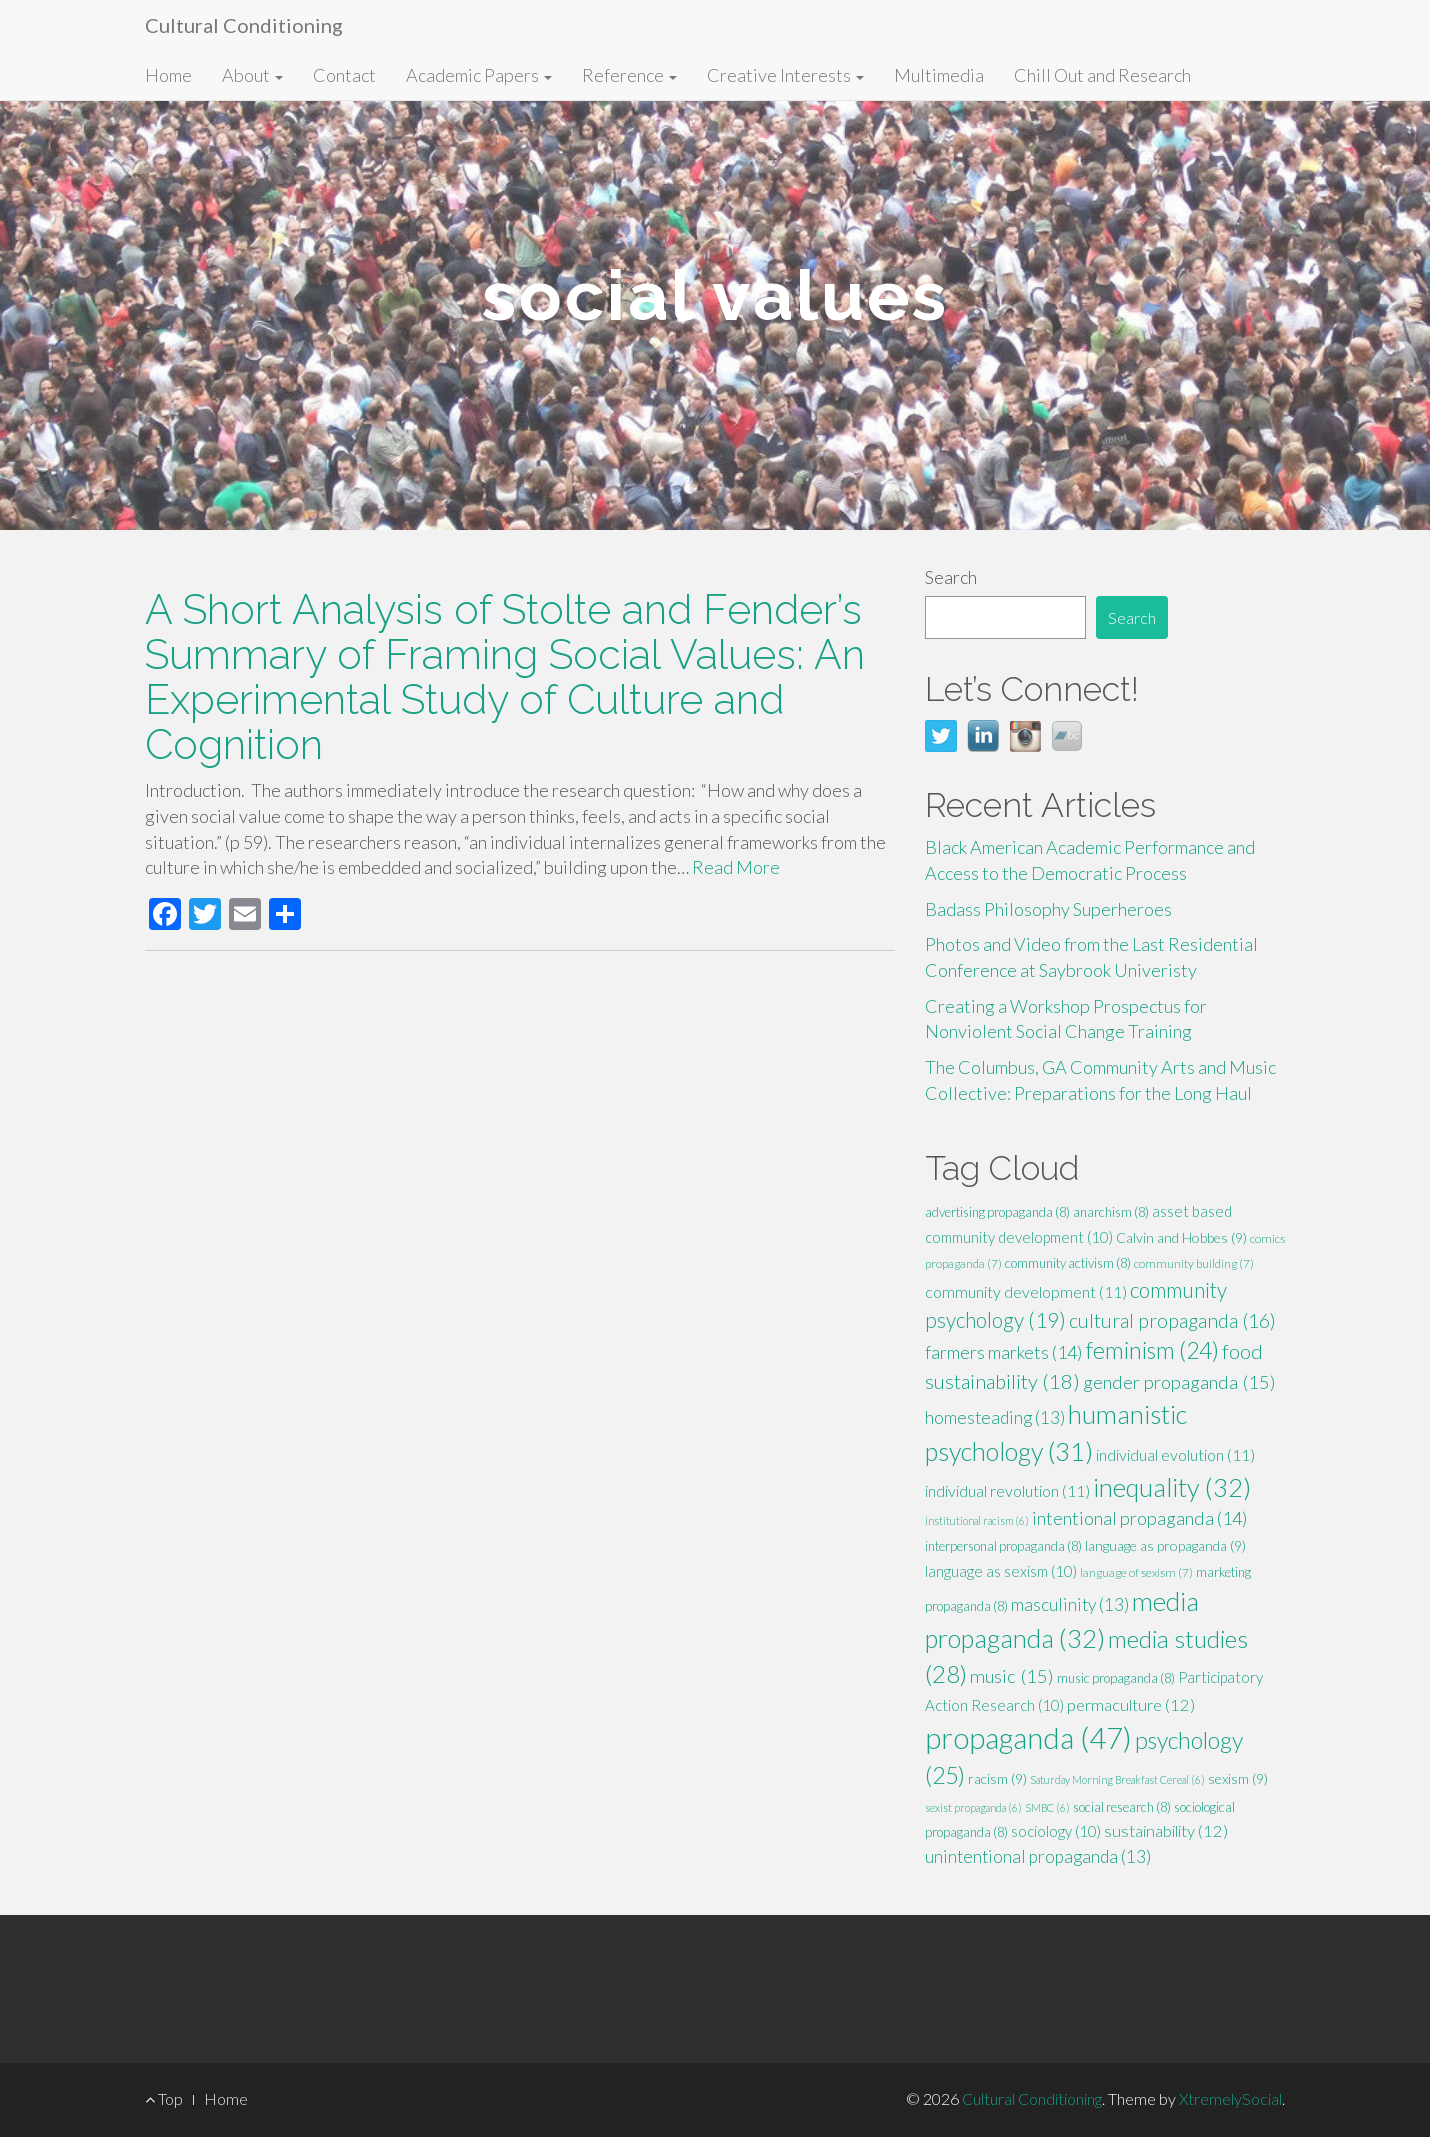 This screenshot has height=2137, width=1430. Describe the element at coordinates (1048, 909) in the screenshot. I see `Badass Philosophy Superheroes` at that location.